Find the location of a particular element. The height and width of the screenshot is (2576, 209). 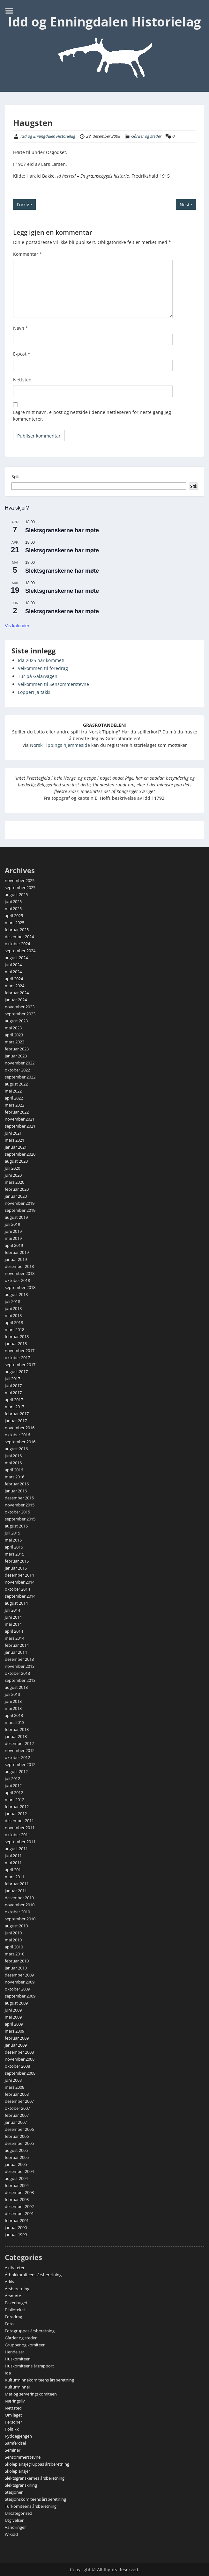

april 2018 is located at coordinates (14, 1322).